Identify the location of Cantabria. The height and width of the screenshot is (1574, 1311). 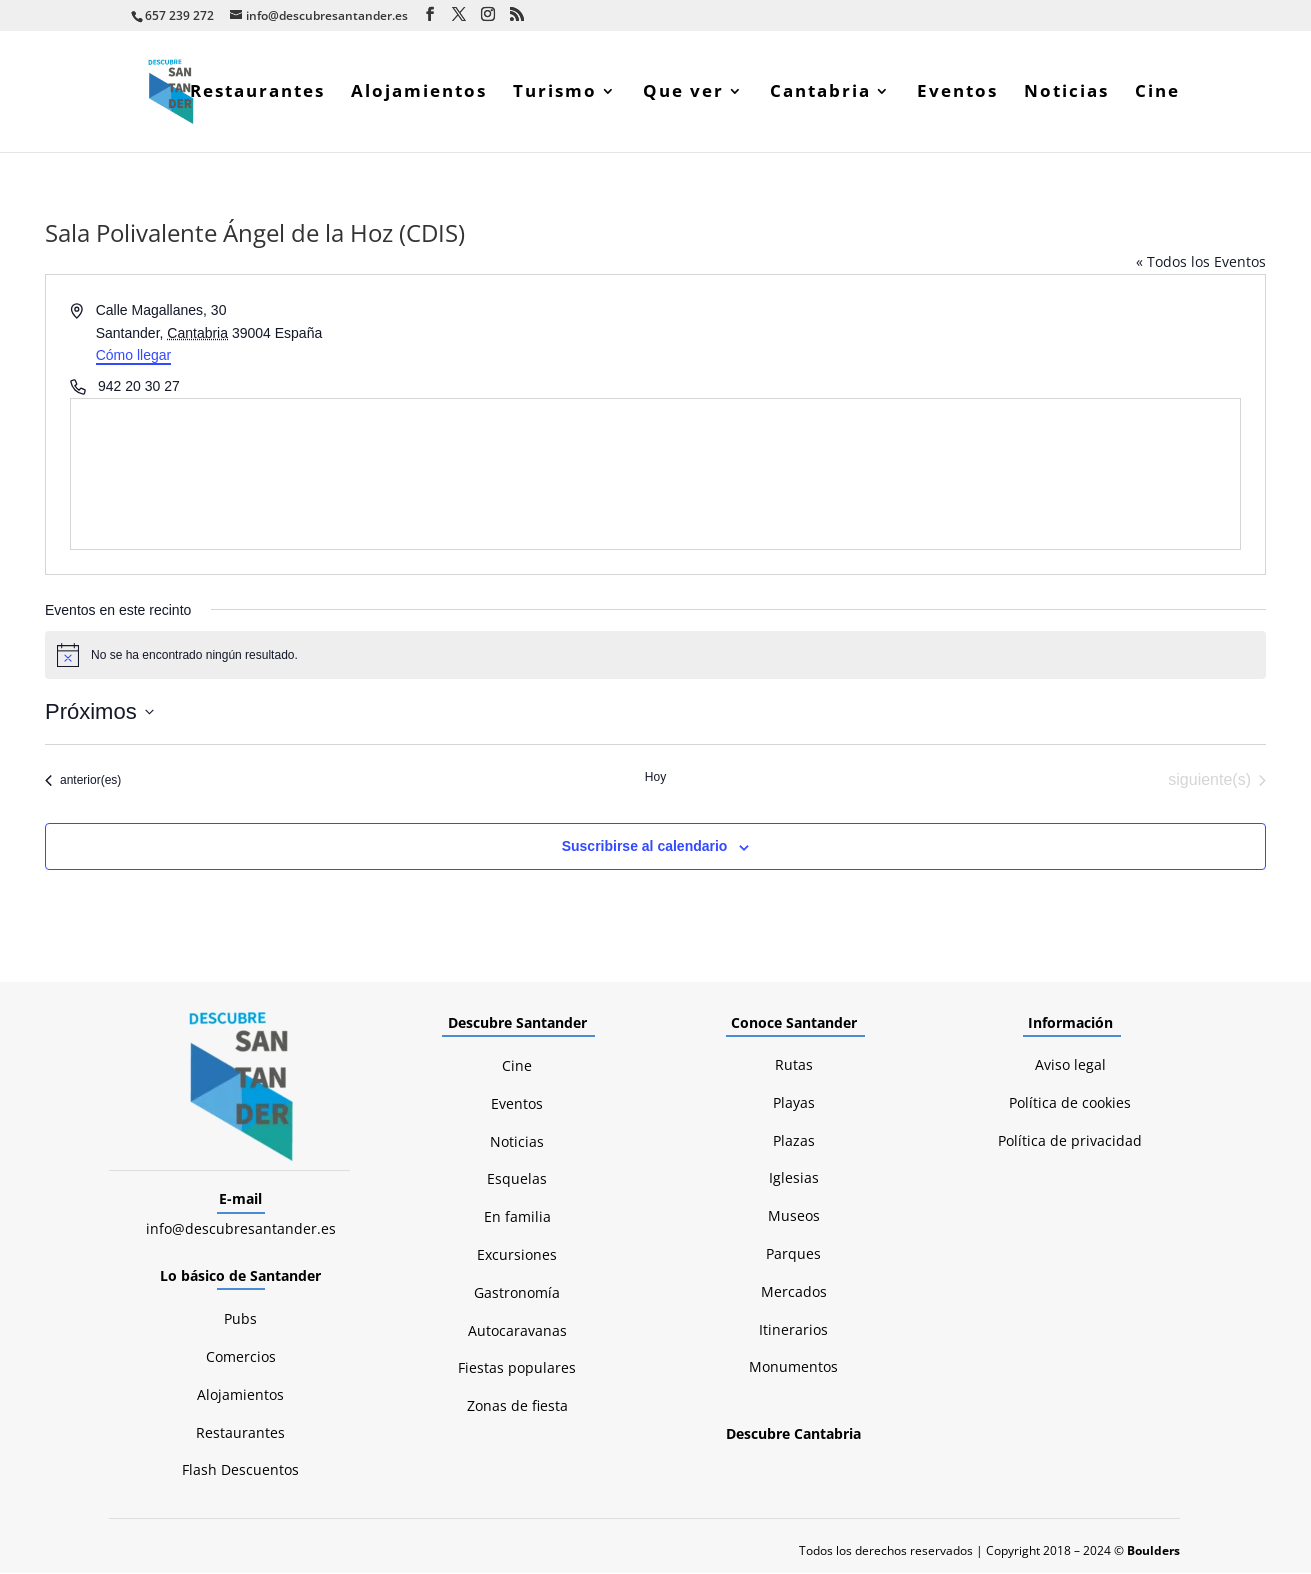
(820, 94).